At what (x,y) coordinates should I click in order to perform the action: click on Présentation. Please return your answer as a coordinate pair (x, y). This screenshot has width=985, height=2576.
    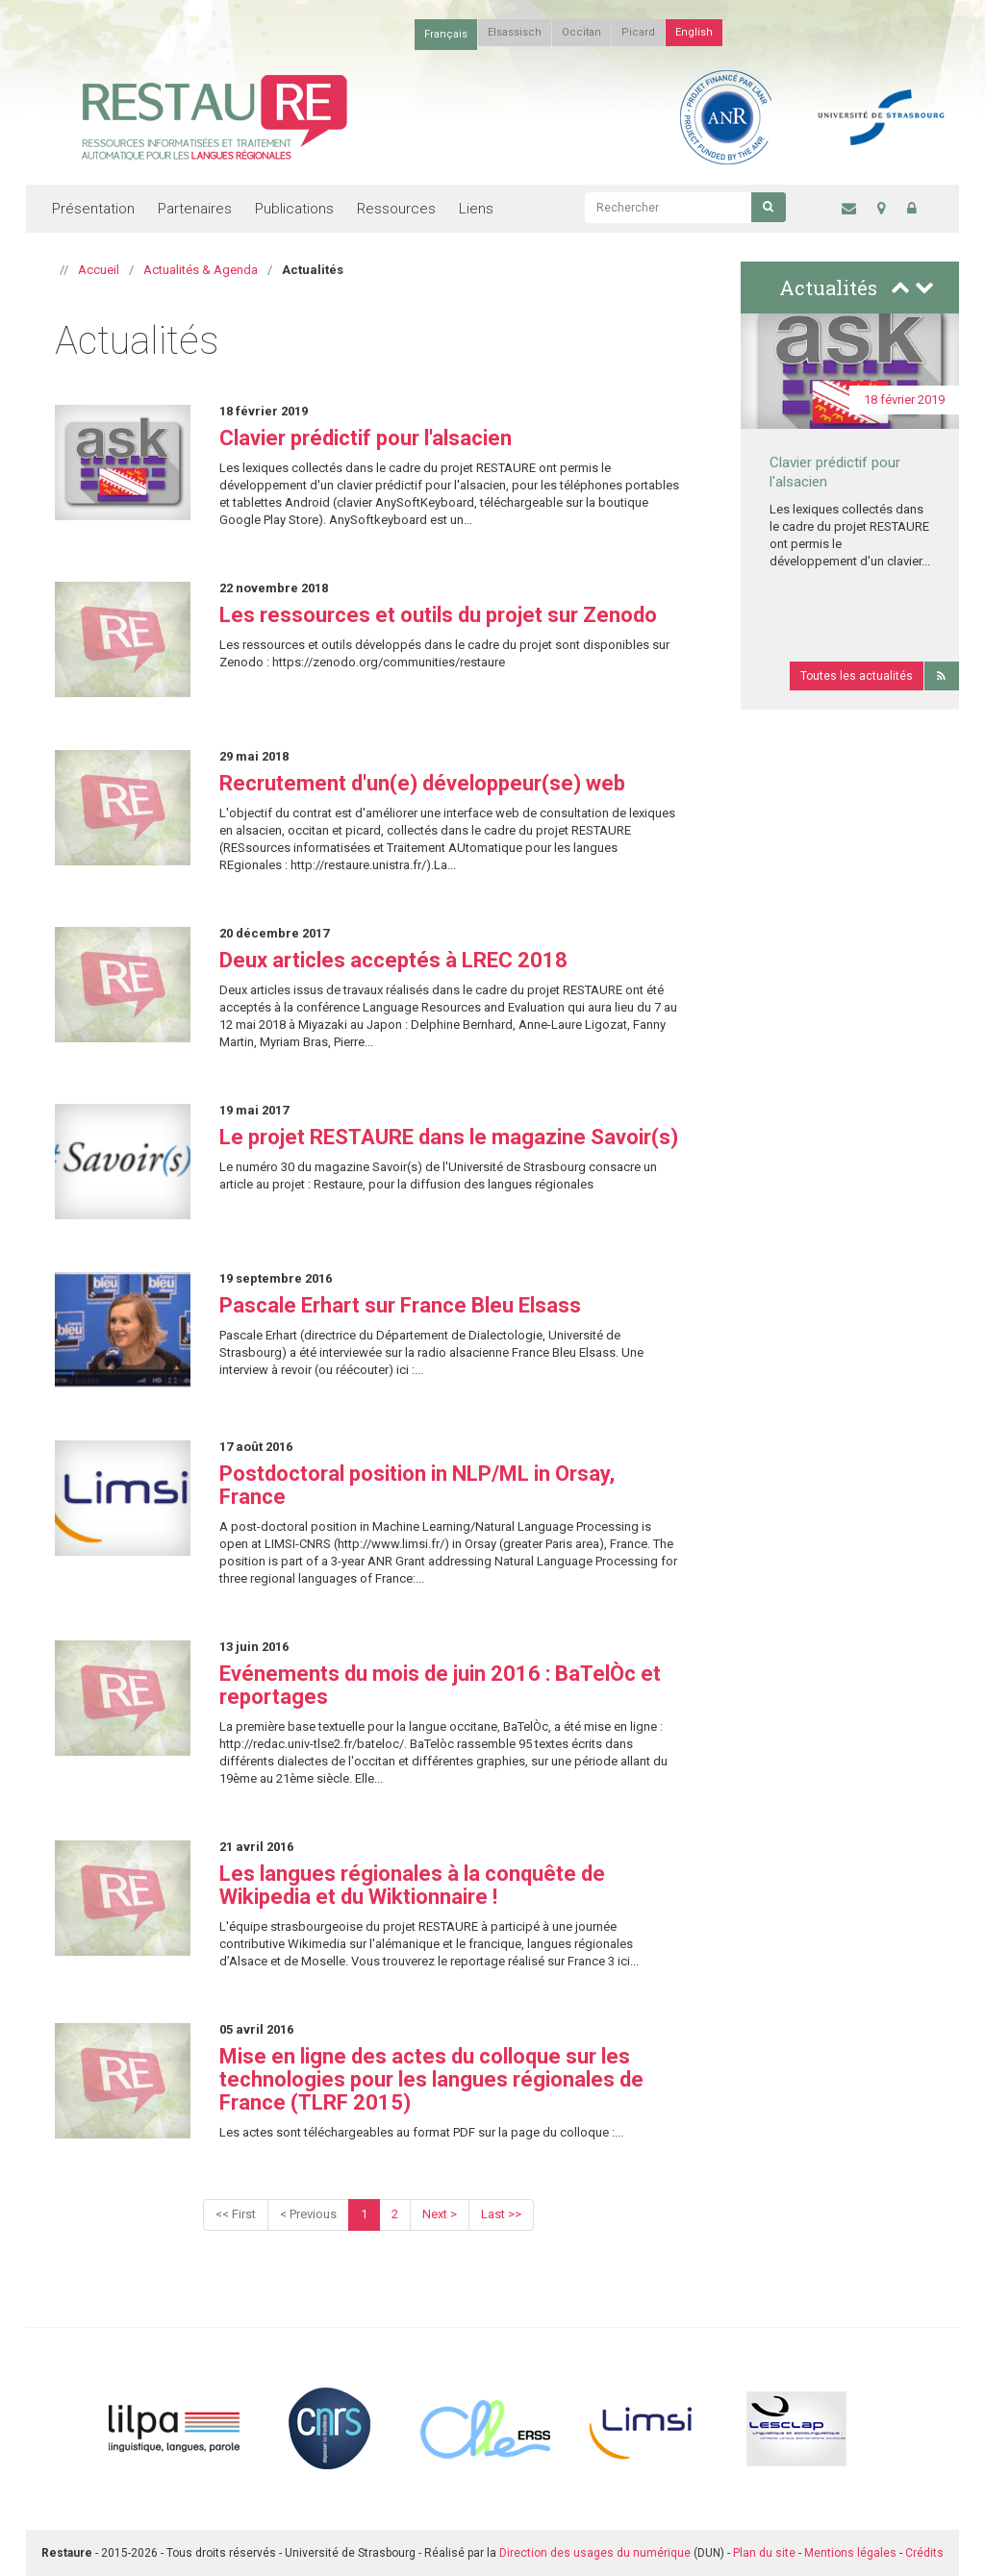
    Looking at the image, I should click on (93, 208).